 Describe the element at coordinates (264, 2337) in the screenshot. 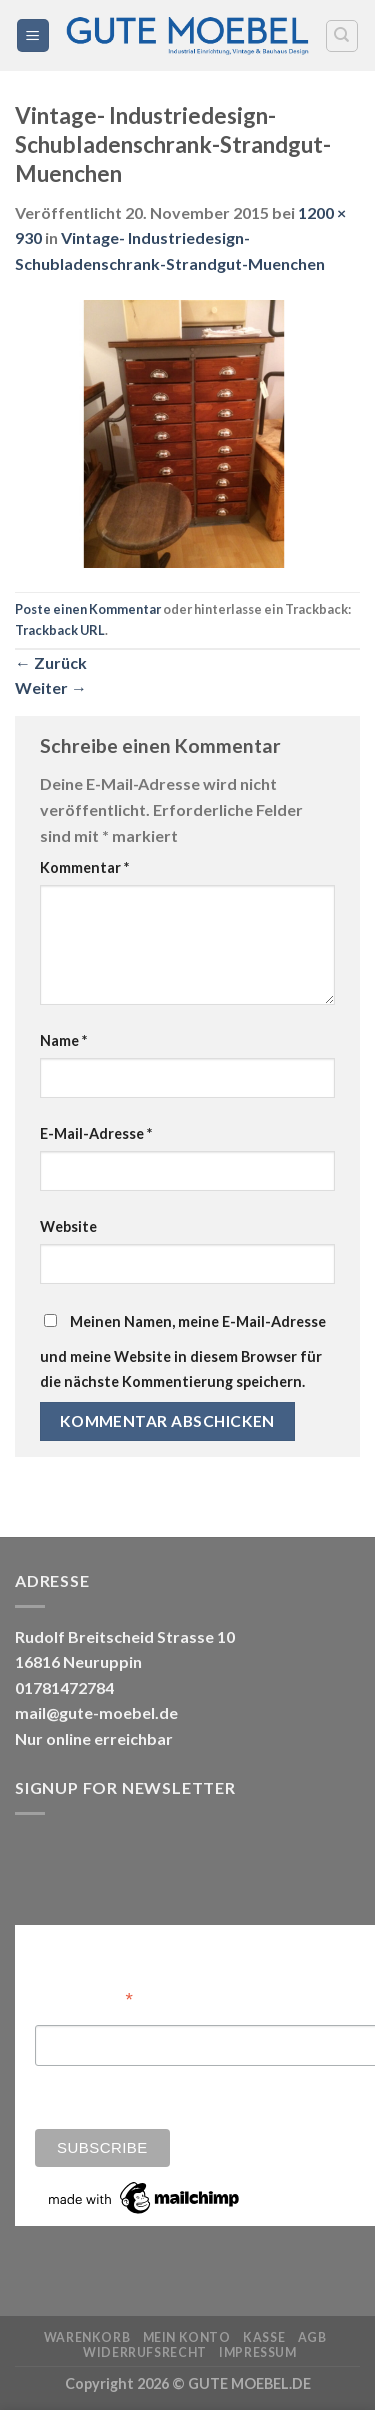

I see `Kasse` at that location.